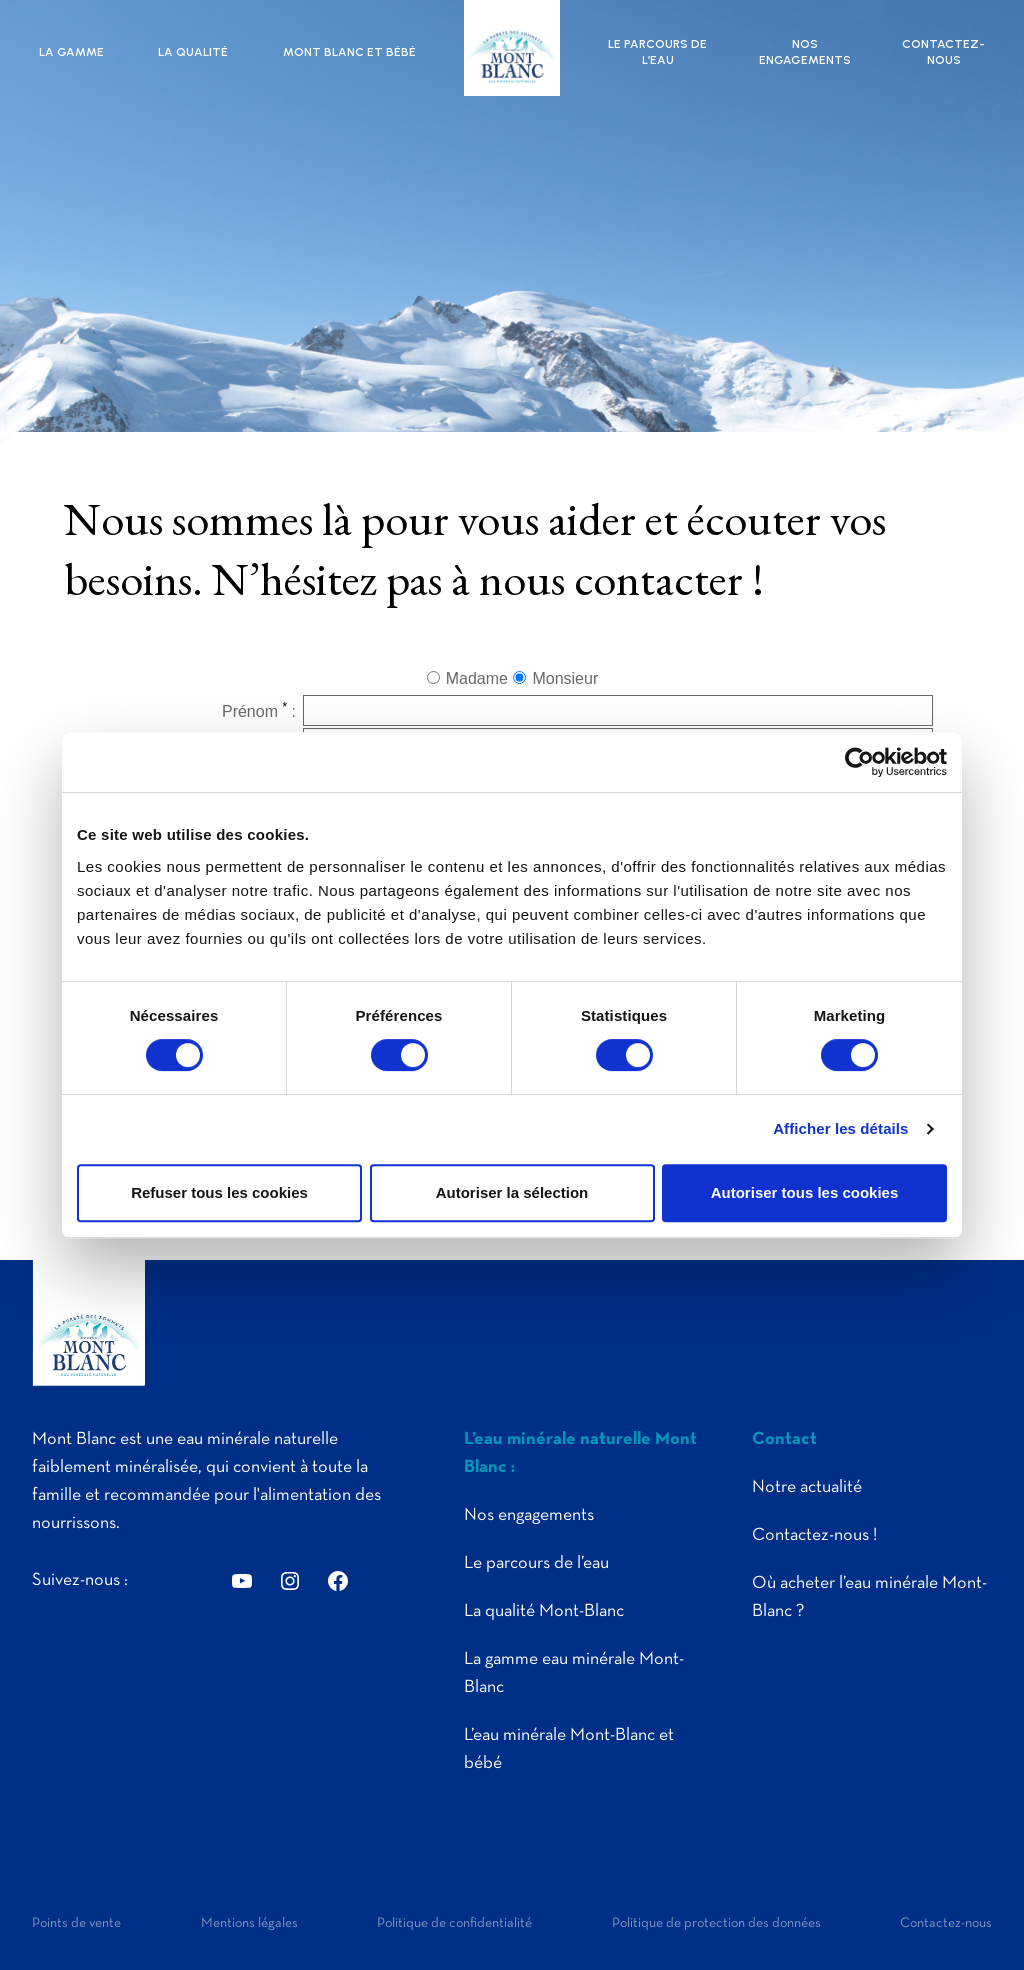 The image size is (1024, 1970). I want to click on Refuser tous les cookies, so click(219, 1192).